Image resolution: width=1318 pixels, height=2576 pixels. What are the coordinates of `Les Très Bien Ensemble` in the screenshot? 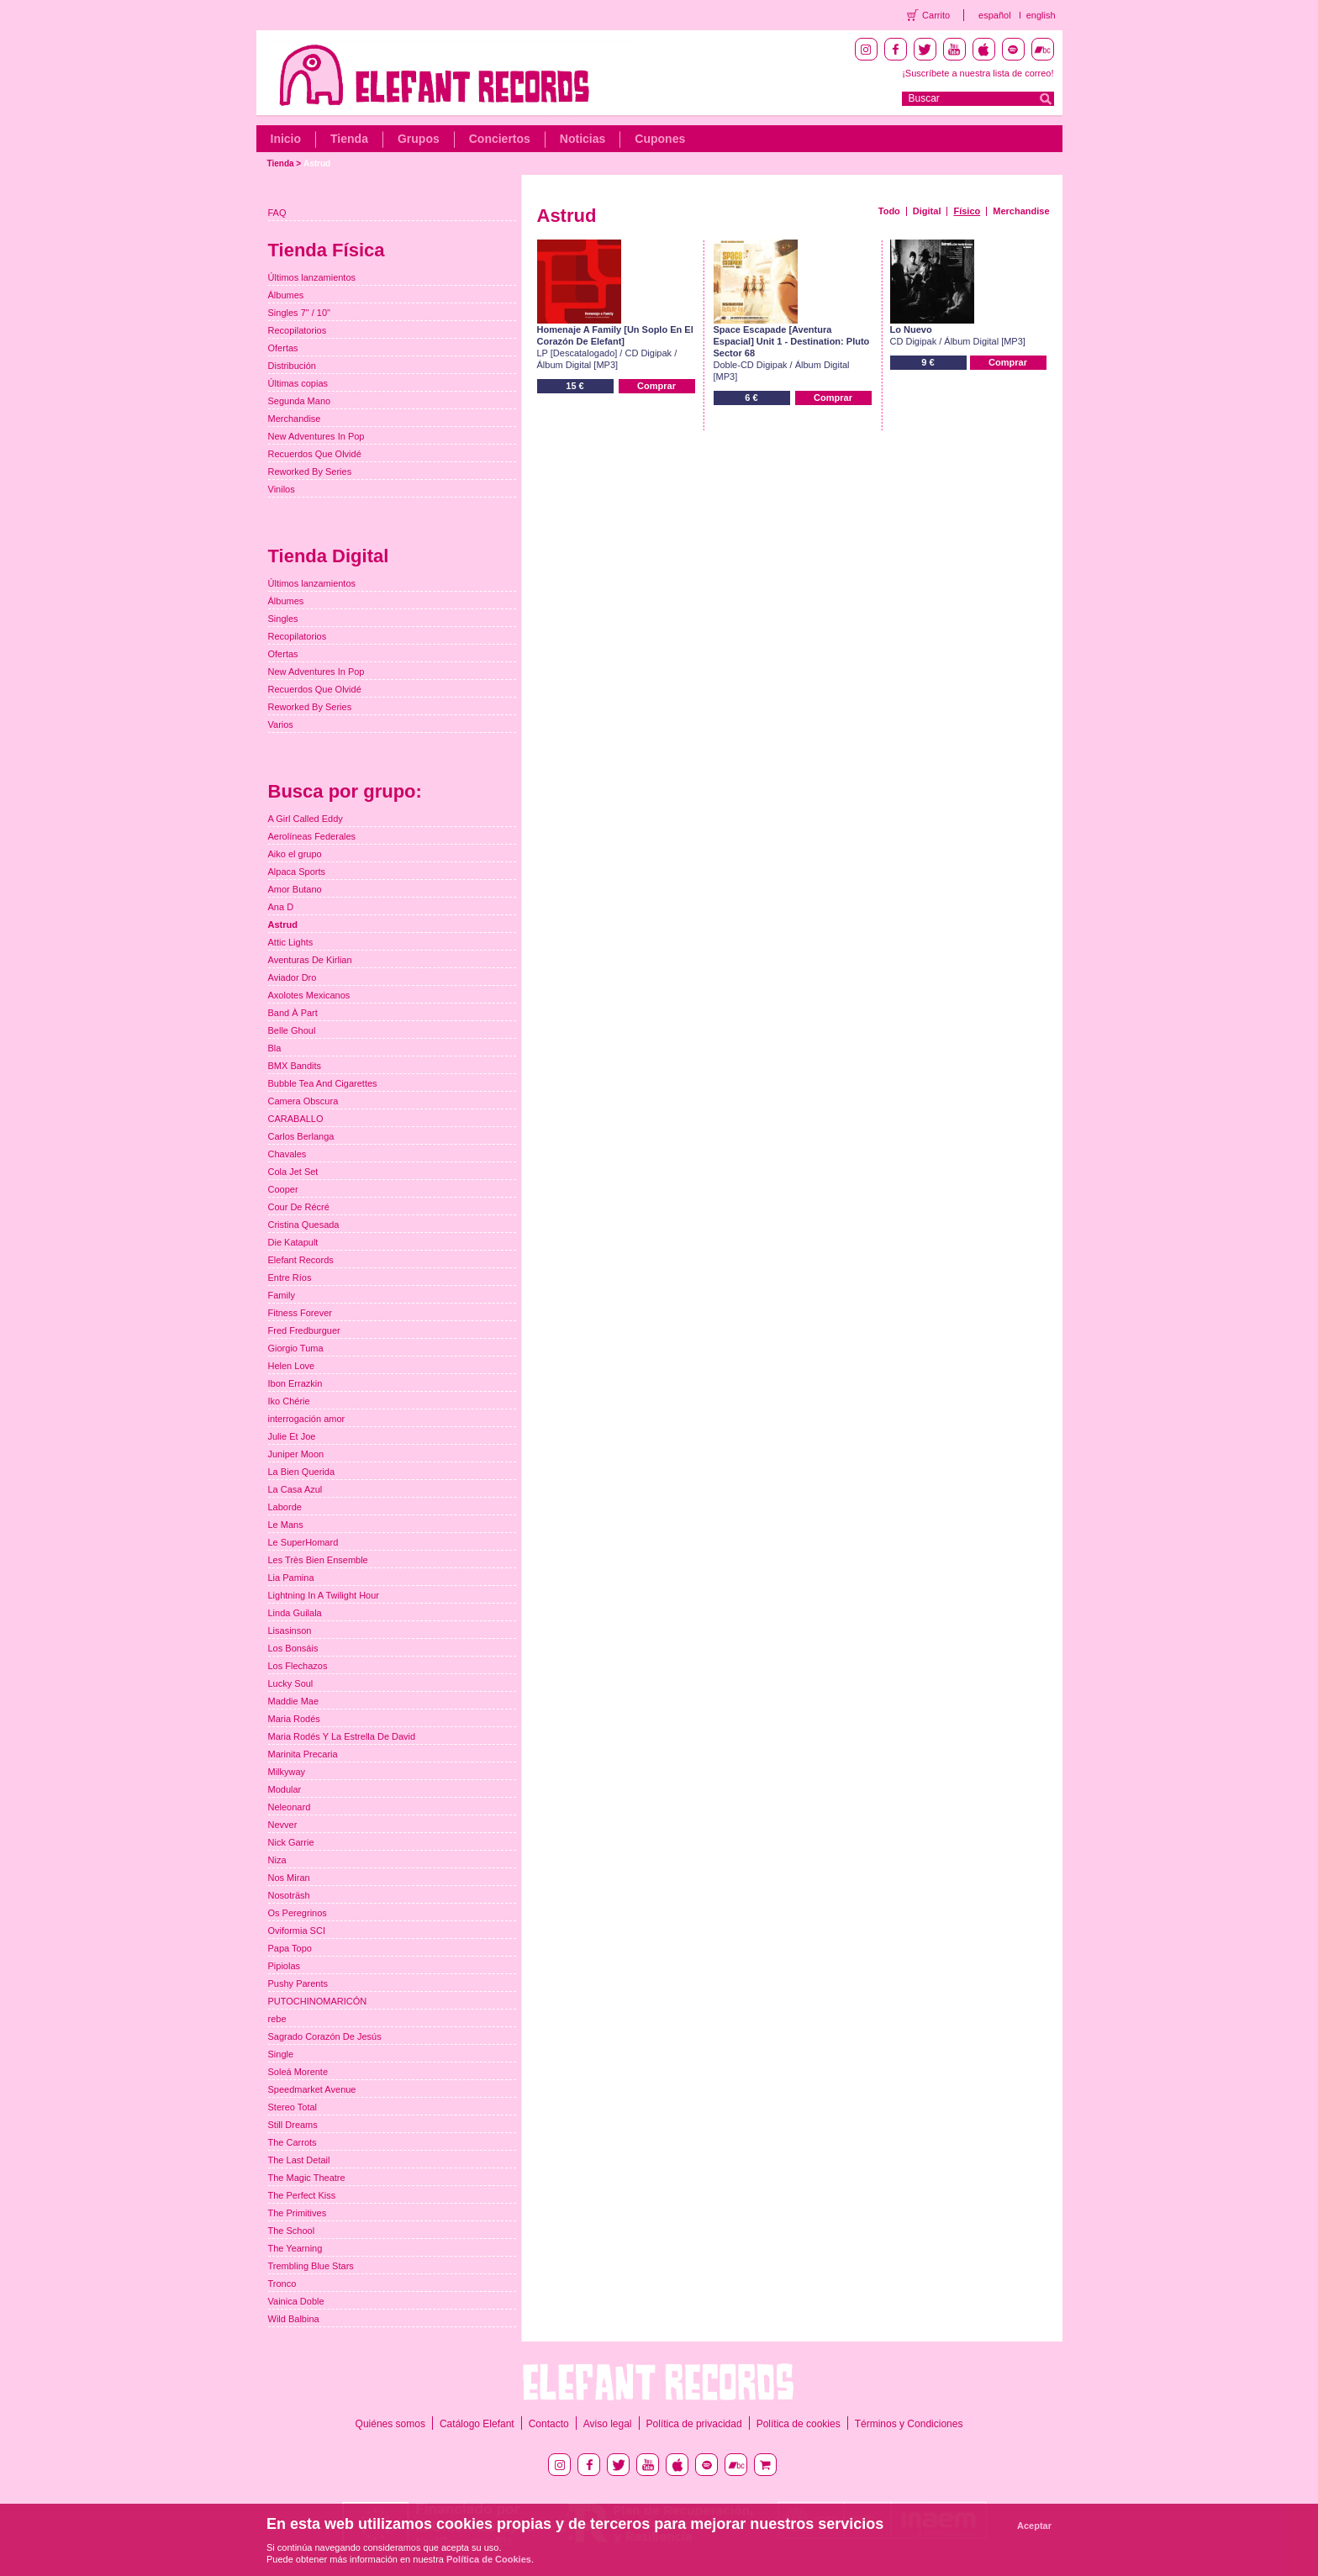 It's located at (318, 1560).